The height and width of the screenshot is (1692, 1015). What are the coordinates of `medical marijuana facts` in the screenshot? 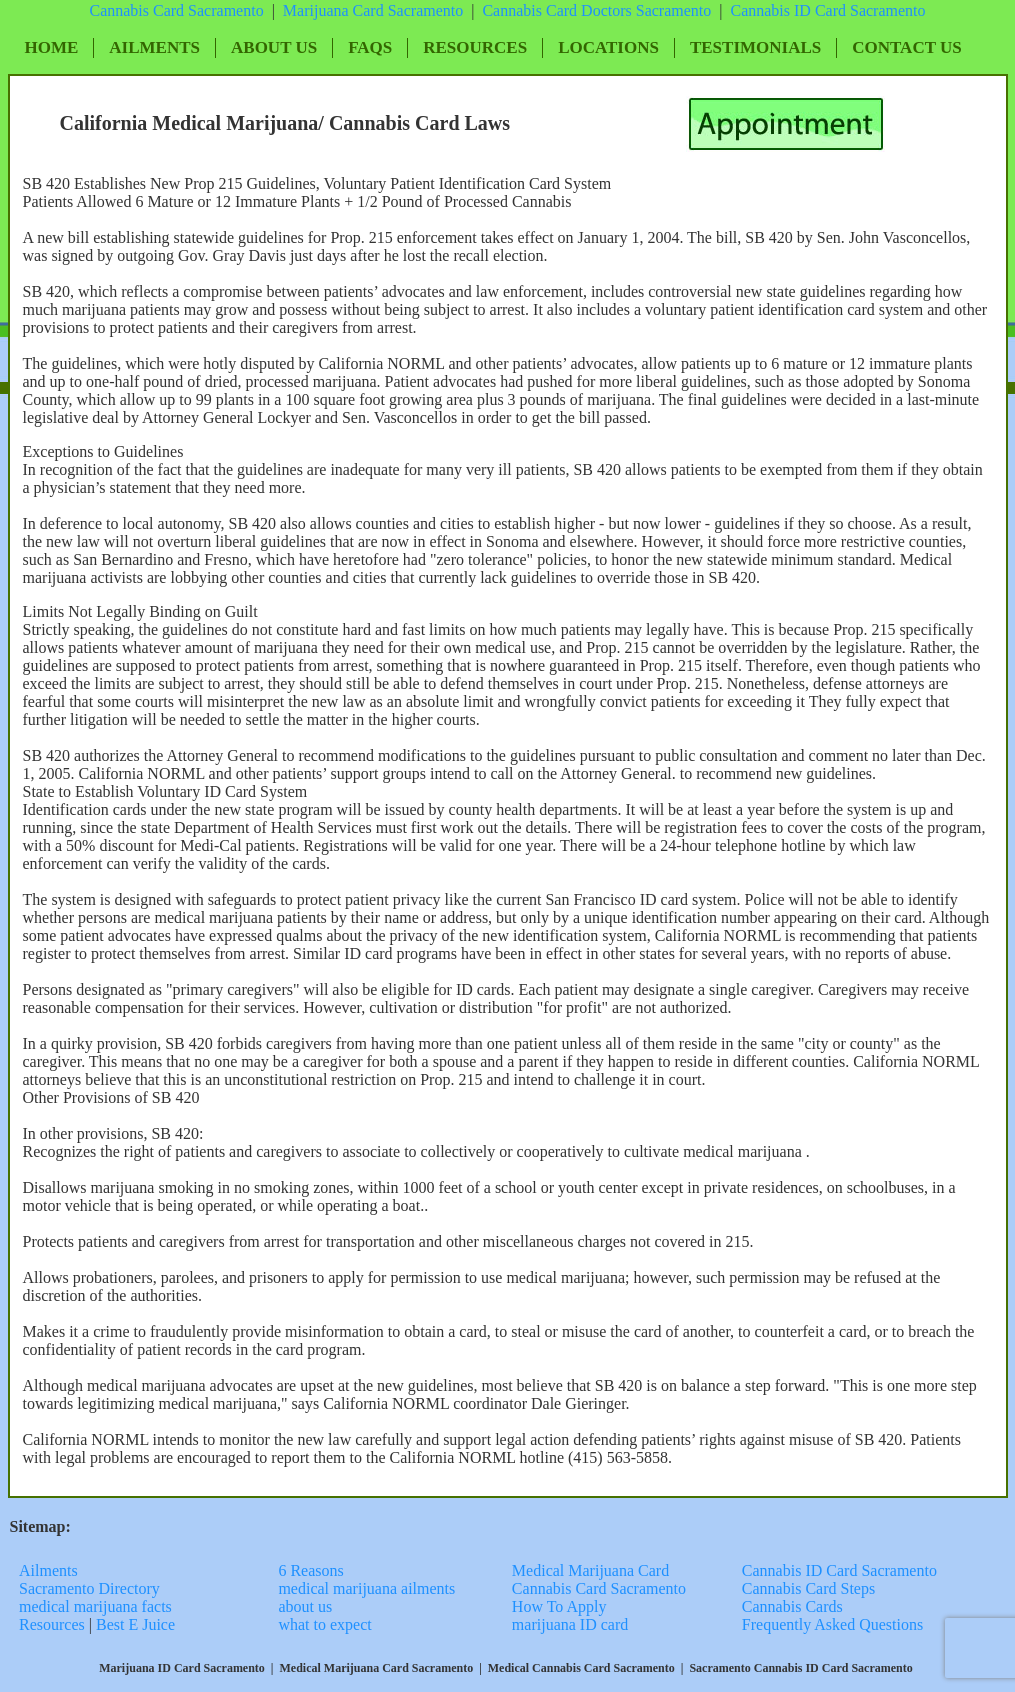 It's located at (95, 1606).